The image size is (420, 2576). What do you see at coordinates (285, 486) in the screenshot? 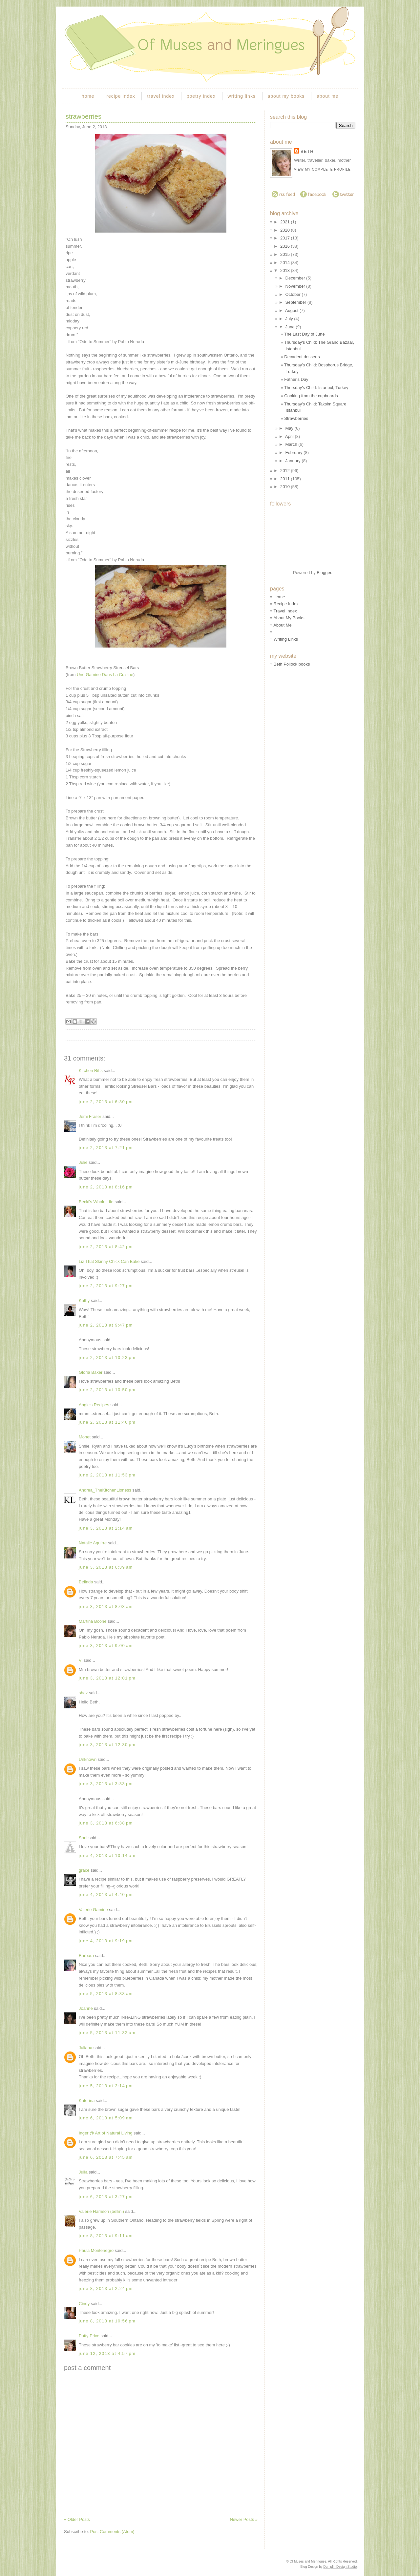
I see `2010` at bounding box center [285, 486].